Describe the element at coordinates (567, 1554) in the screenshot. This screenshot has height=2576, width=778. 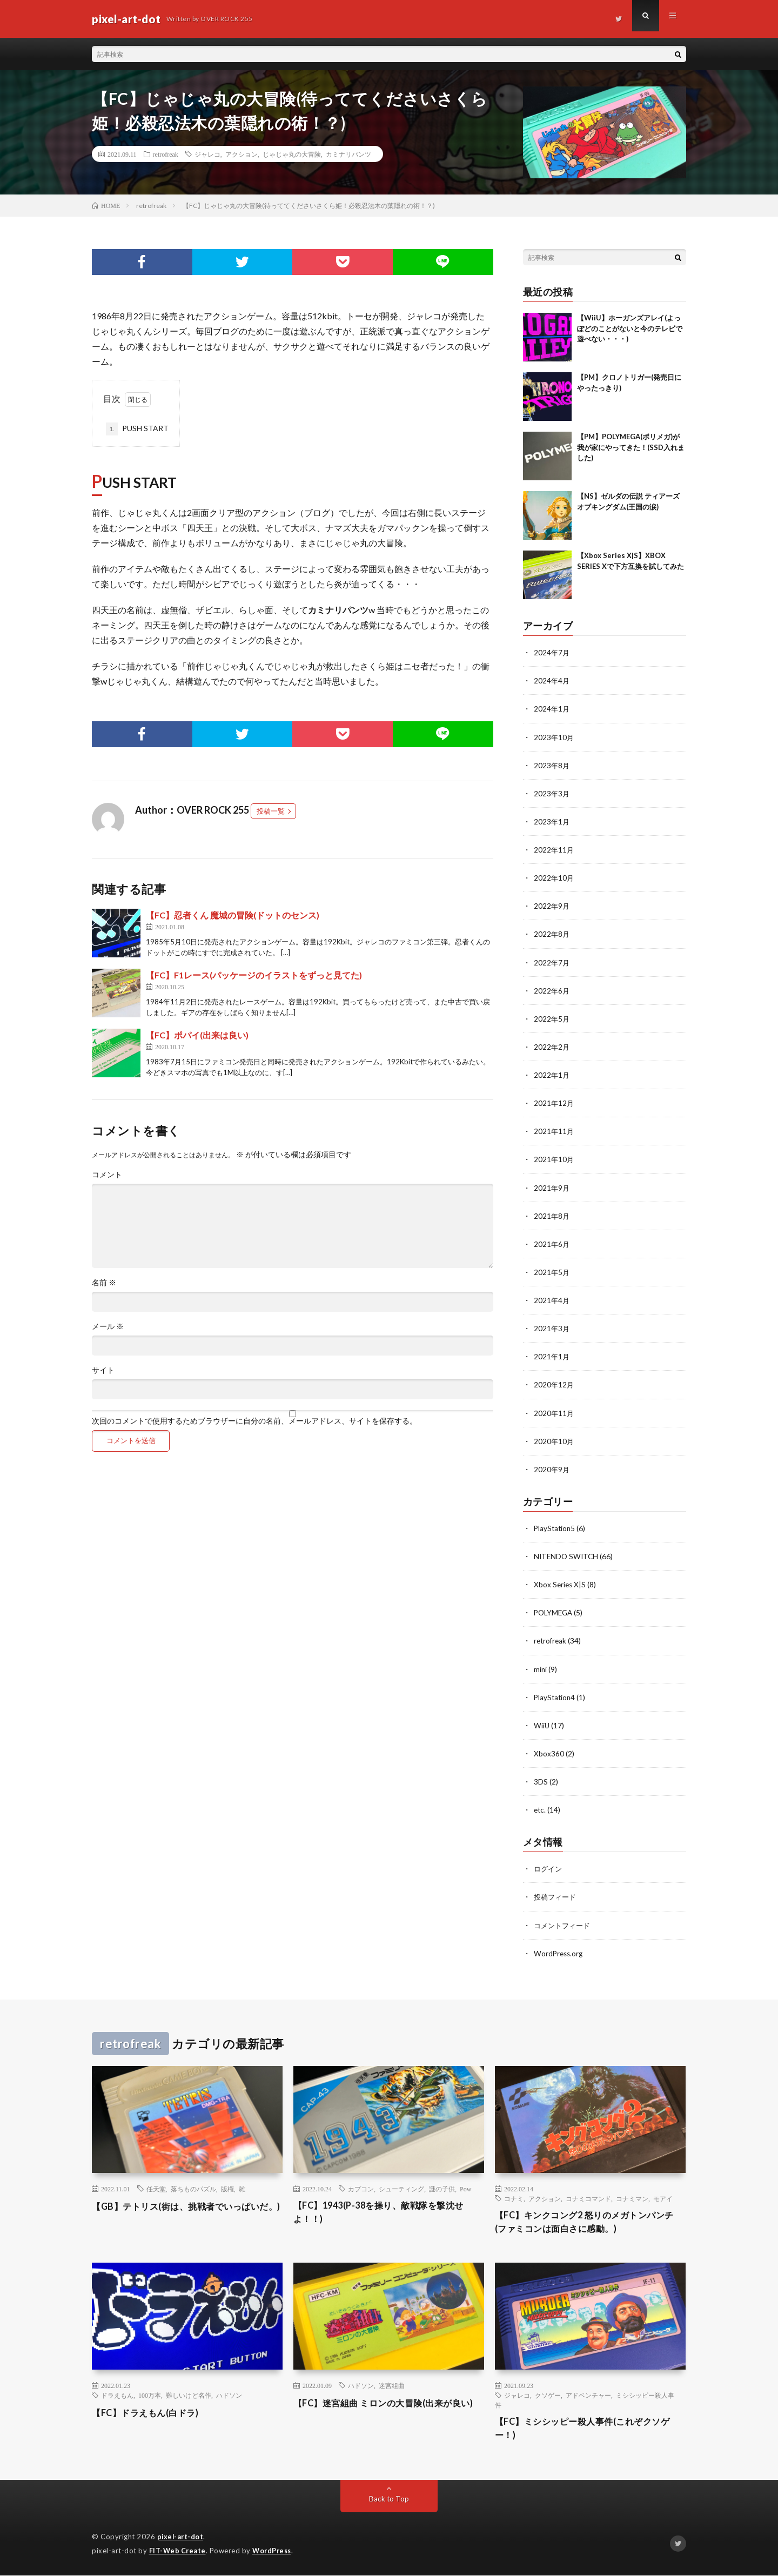
I see `NITENDO SWITCH` at that location.